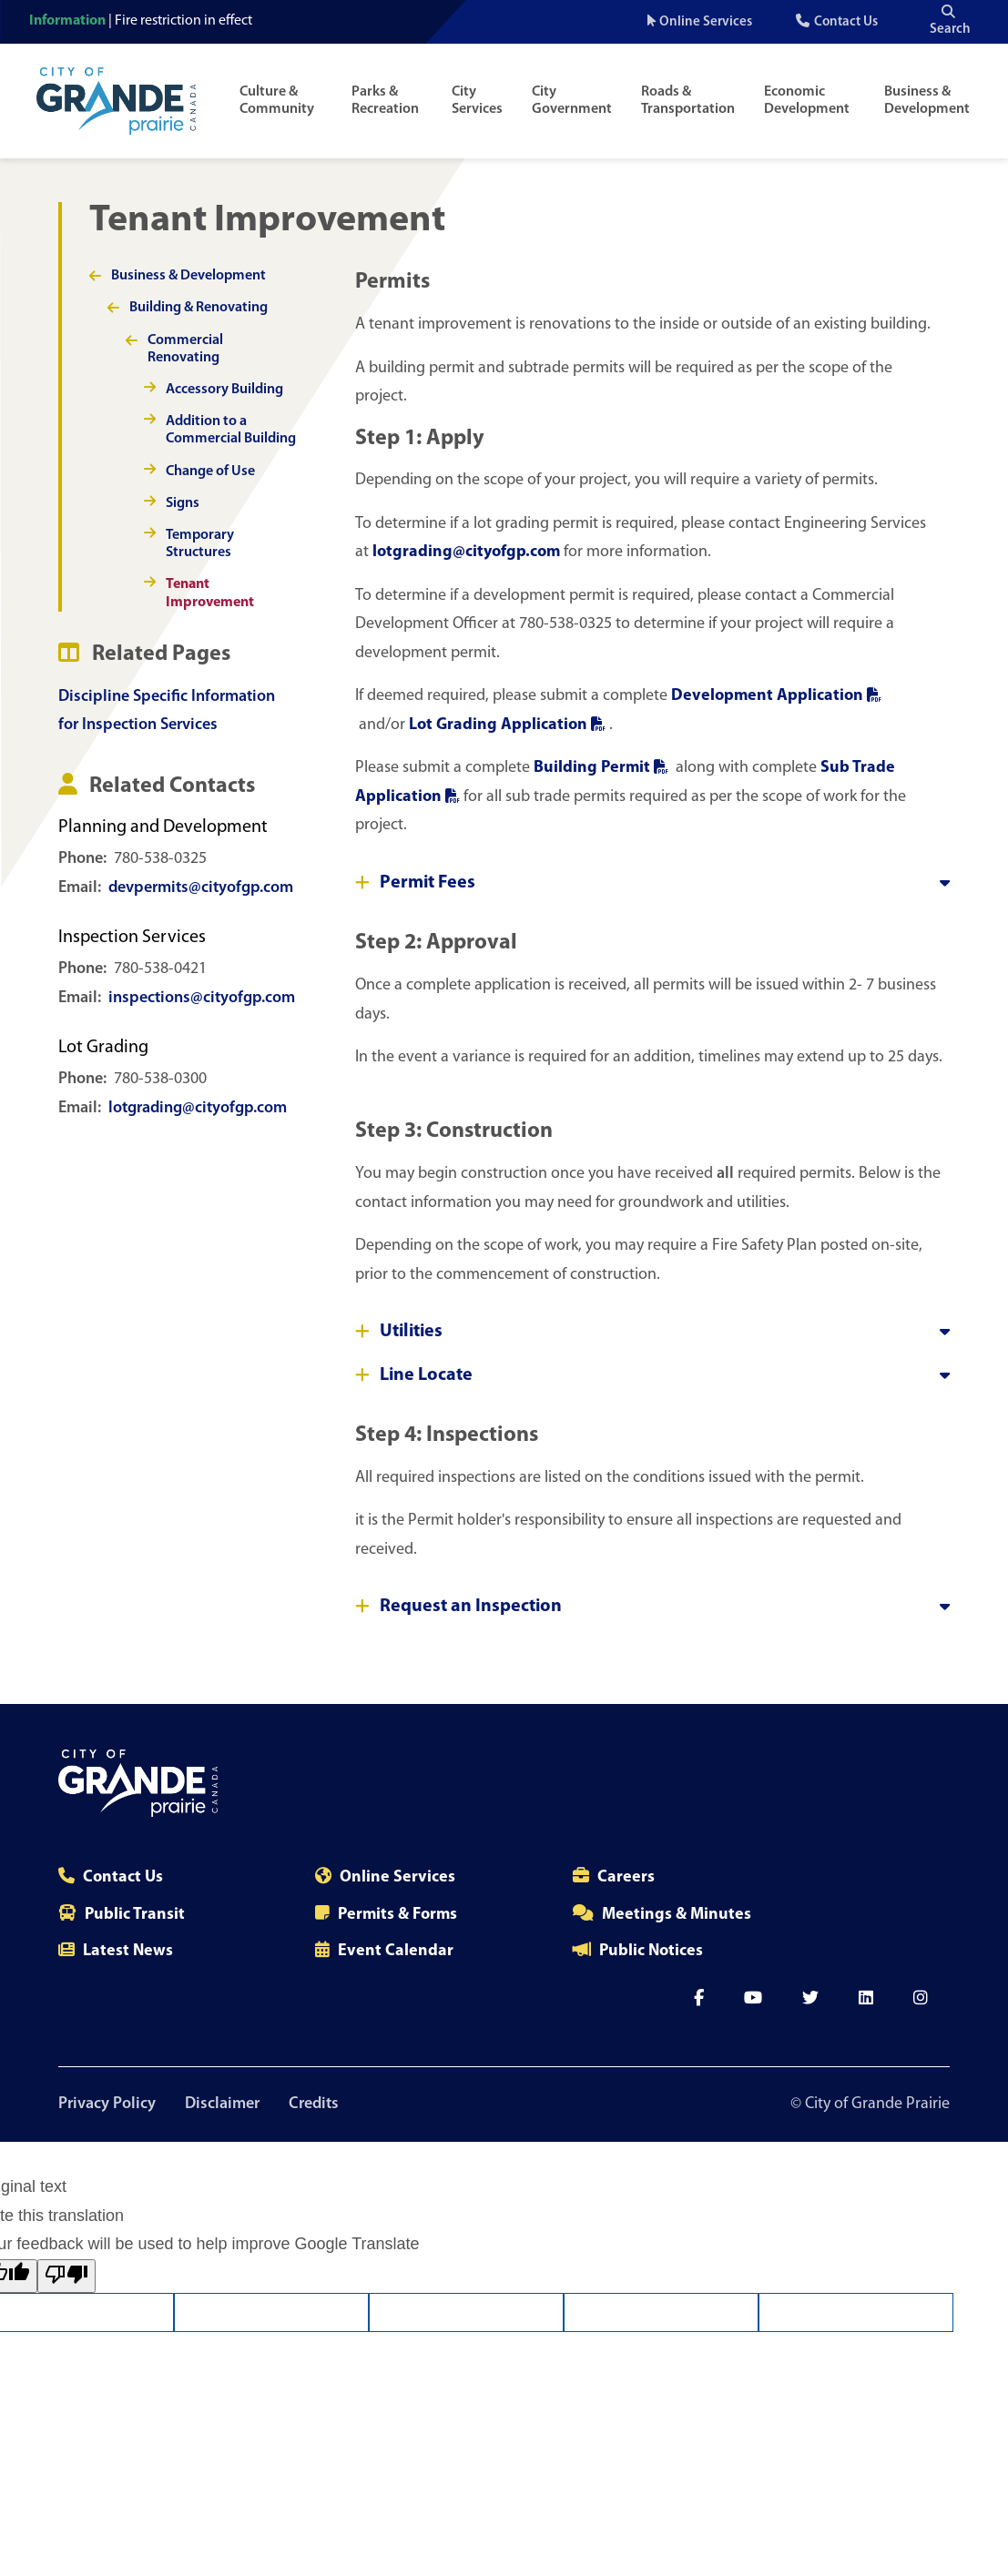 This screenshot has width=1008, height=2576. Describe the element at coordinates (66, 2276) in the screenshot. I see `[Poor translation]` at that location.